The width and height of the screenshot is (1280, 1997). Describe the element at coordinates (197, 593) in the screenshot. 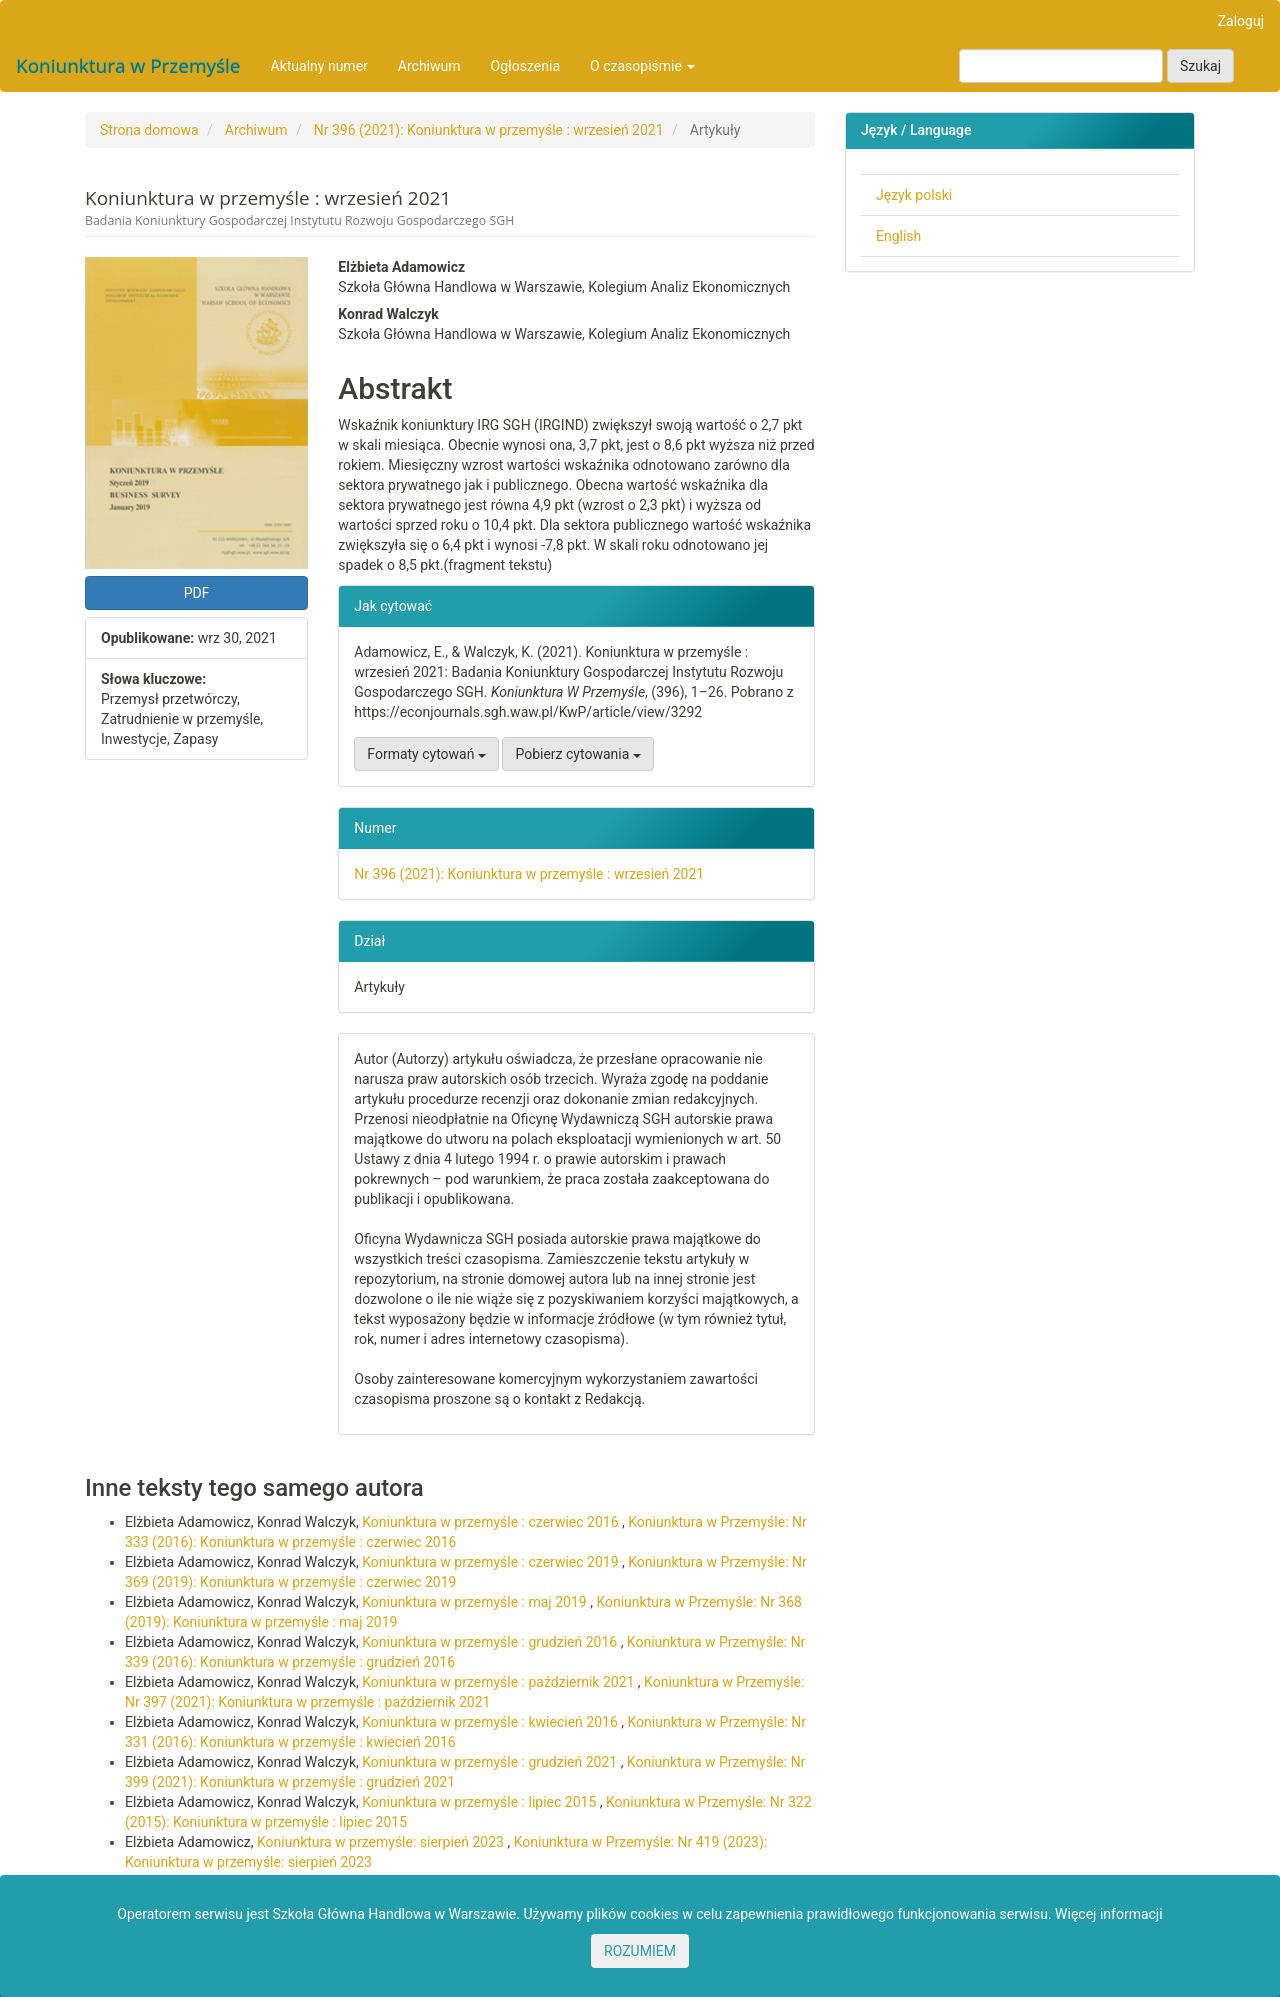

I see `PDF [button]` at that location.